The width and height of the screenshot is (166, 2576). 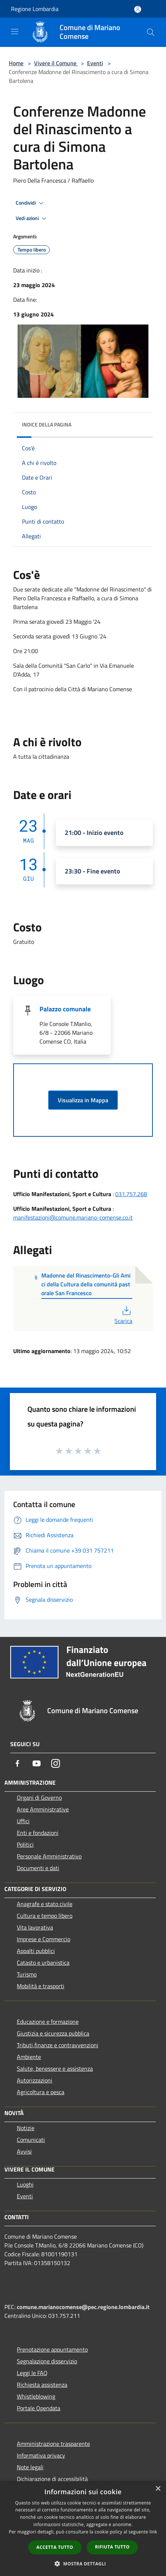 I want to click on Organi di Governo, so click(x=39, y=1797).